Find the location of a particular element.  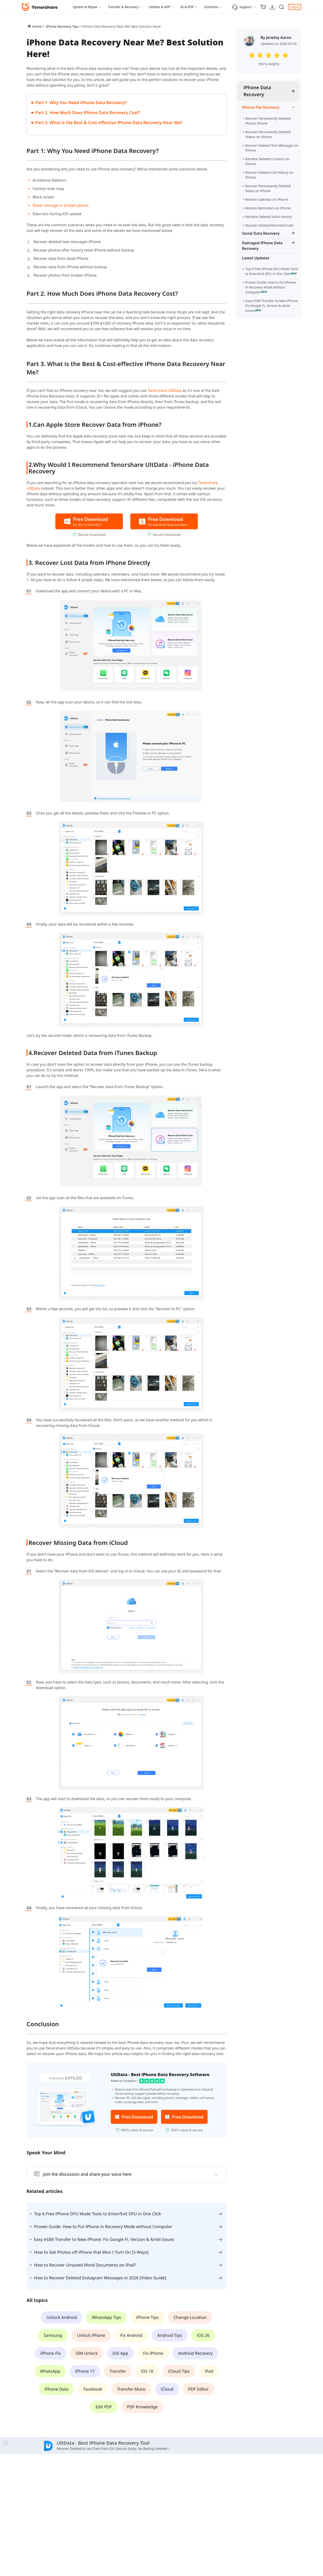

Facebook is located at coordinates (92, 2389).